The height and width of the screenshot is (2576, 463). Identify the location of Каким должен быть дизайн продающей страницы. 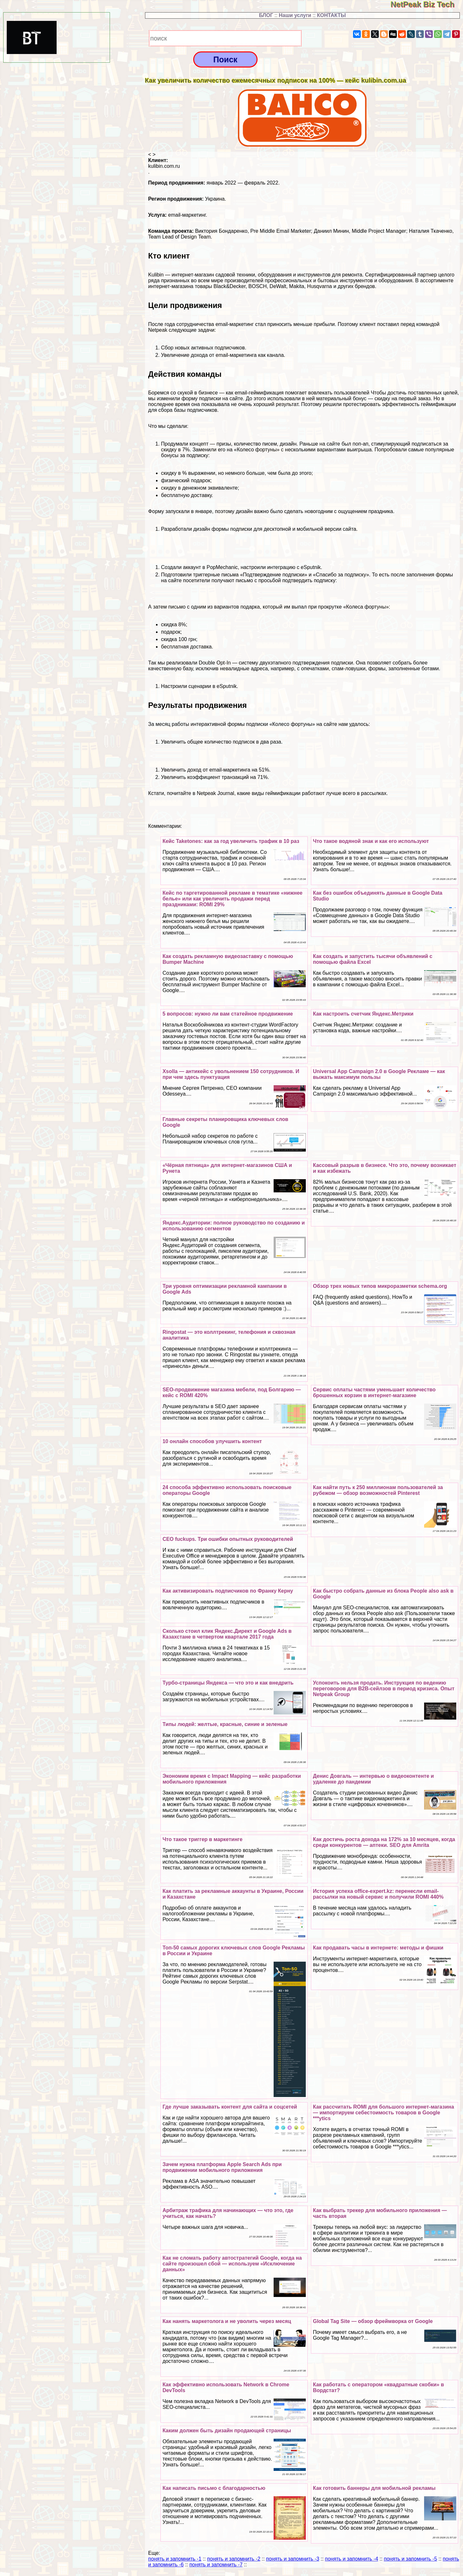
(226, 2430).